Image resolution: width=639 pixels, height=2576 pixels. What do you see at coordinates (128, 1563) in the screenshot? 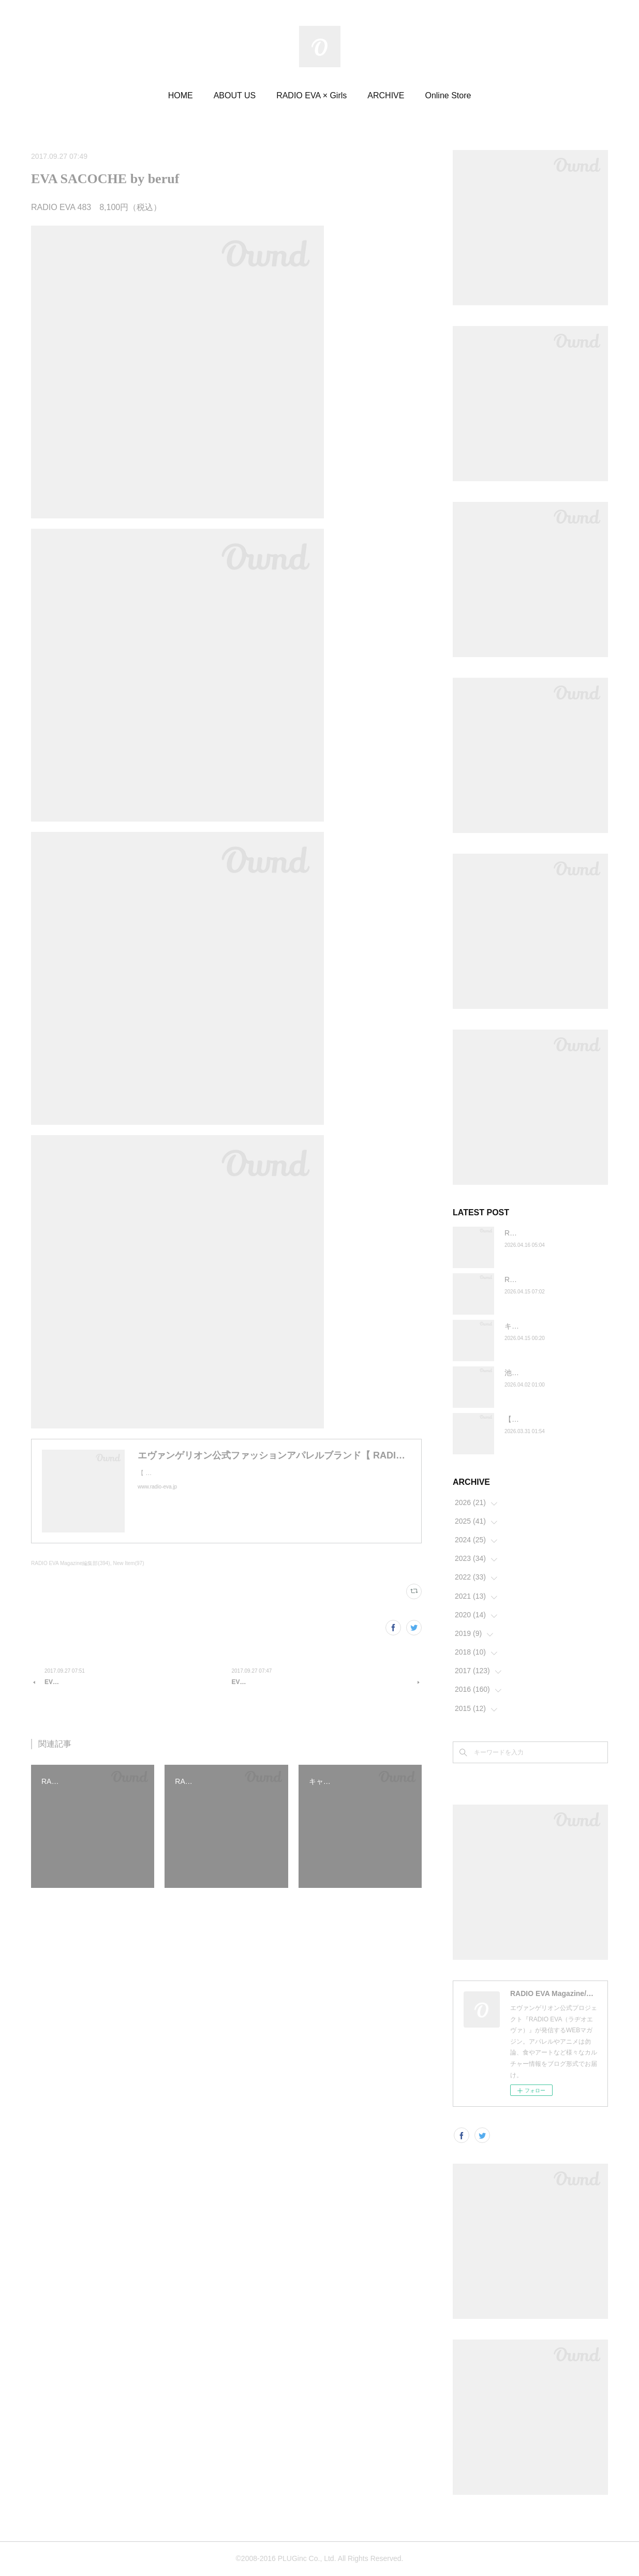
I see `New Item(97)` at bounding box center [128, 1563].